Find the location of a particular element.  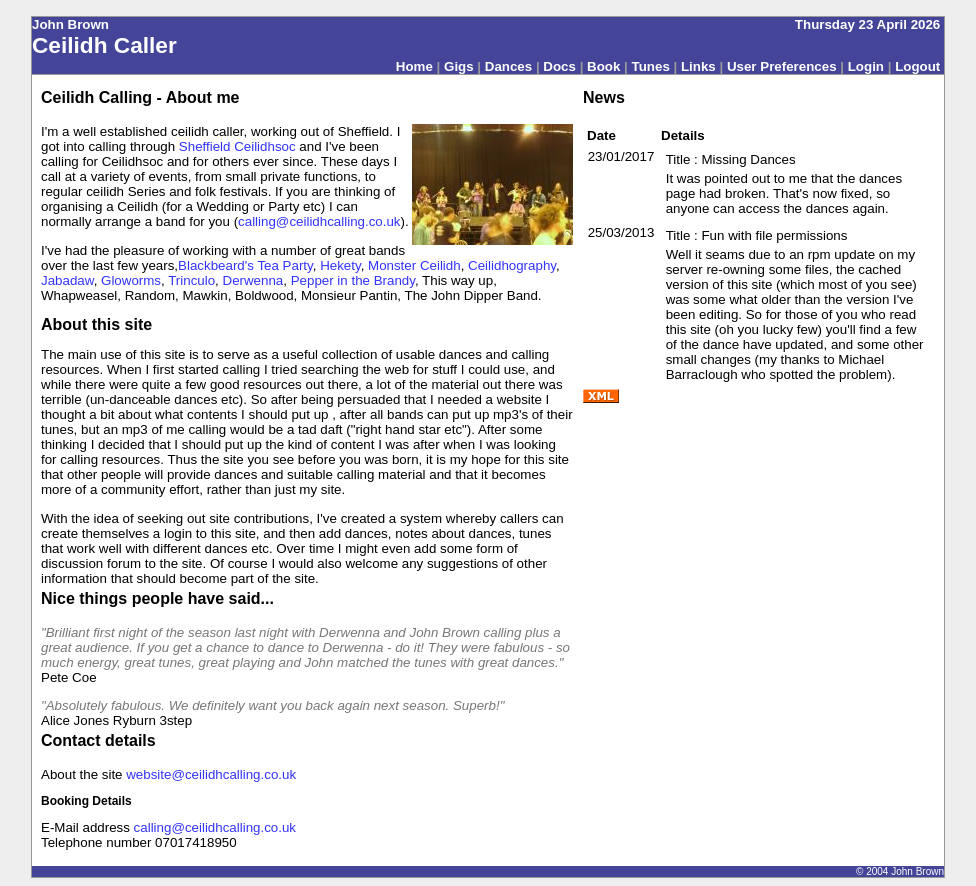

Logout is located at coordinates (917, 66).